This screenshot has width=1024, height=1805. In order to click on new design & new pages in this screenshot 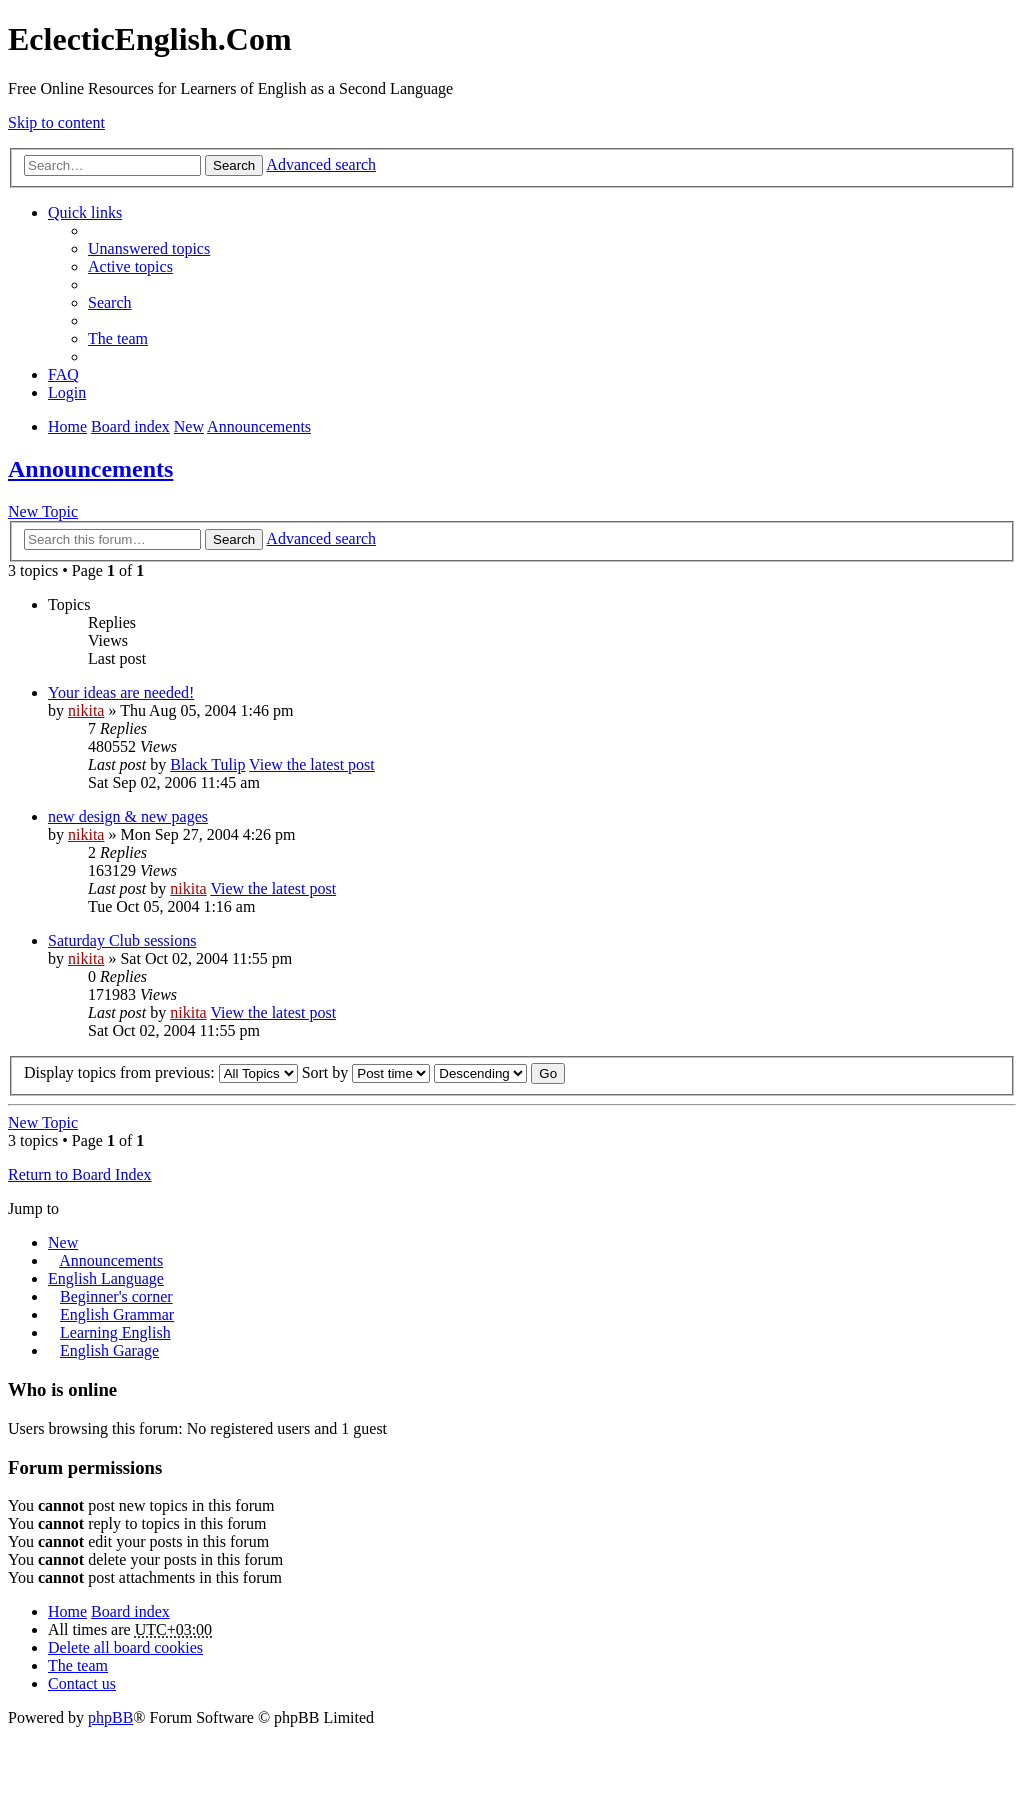, I will do `click(128, 816)`.